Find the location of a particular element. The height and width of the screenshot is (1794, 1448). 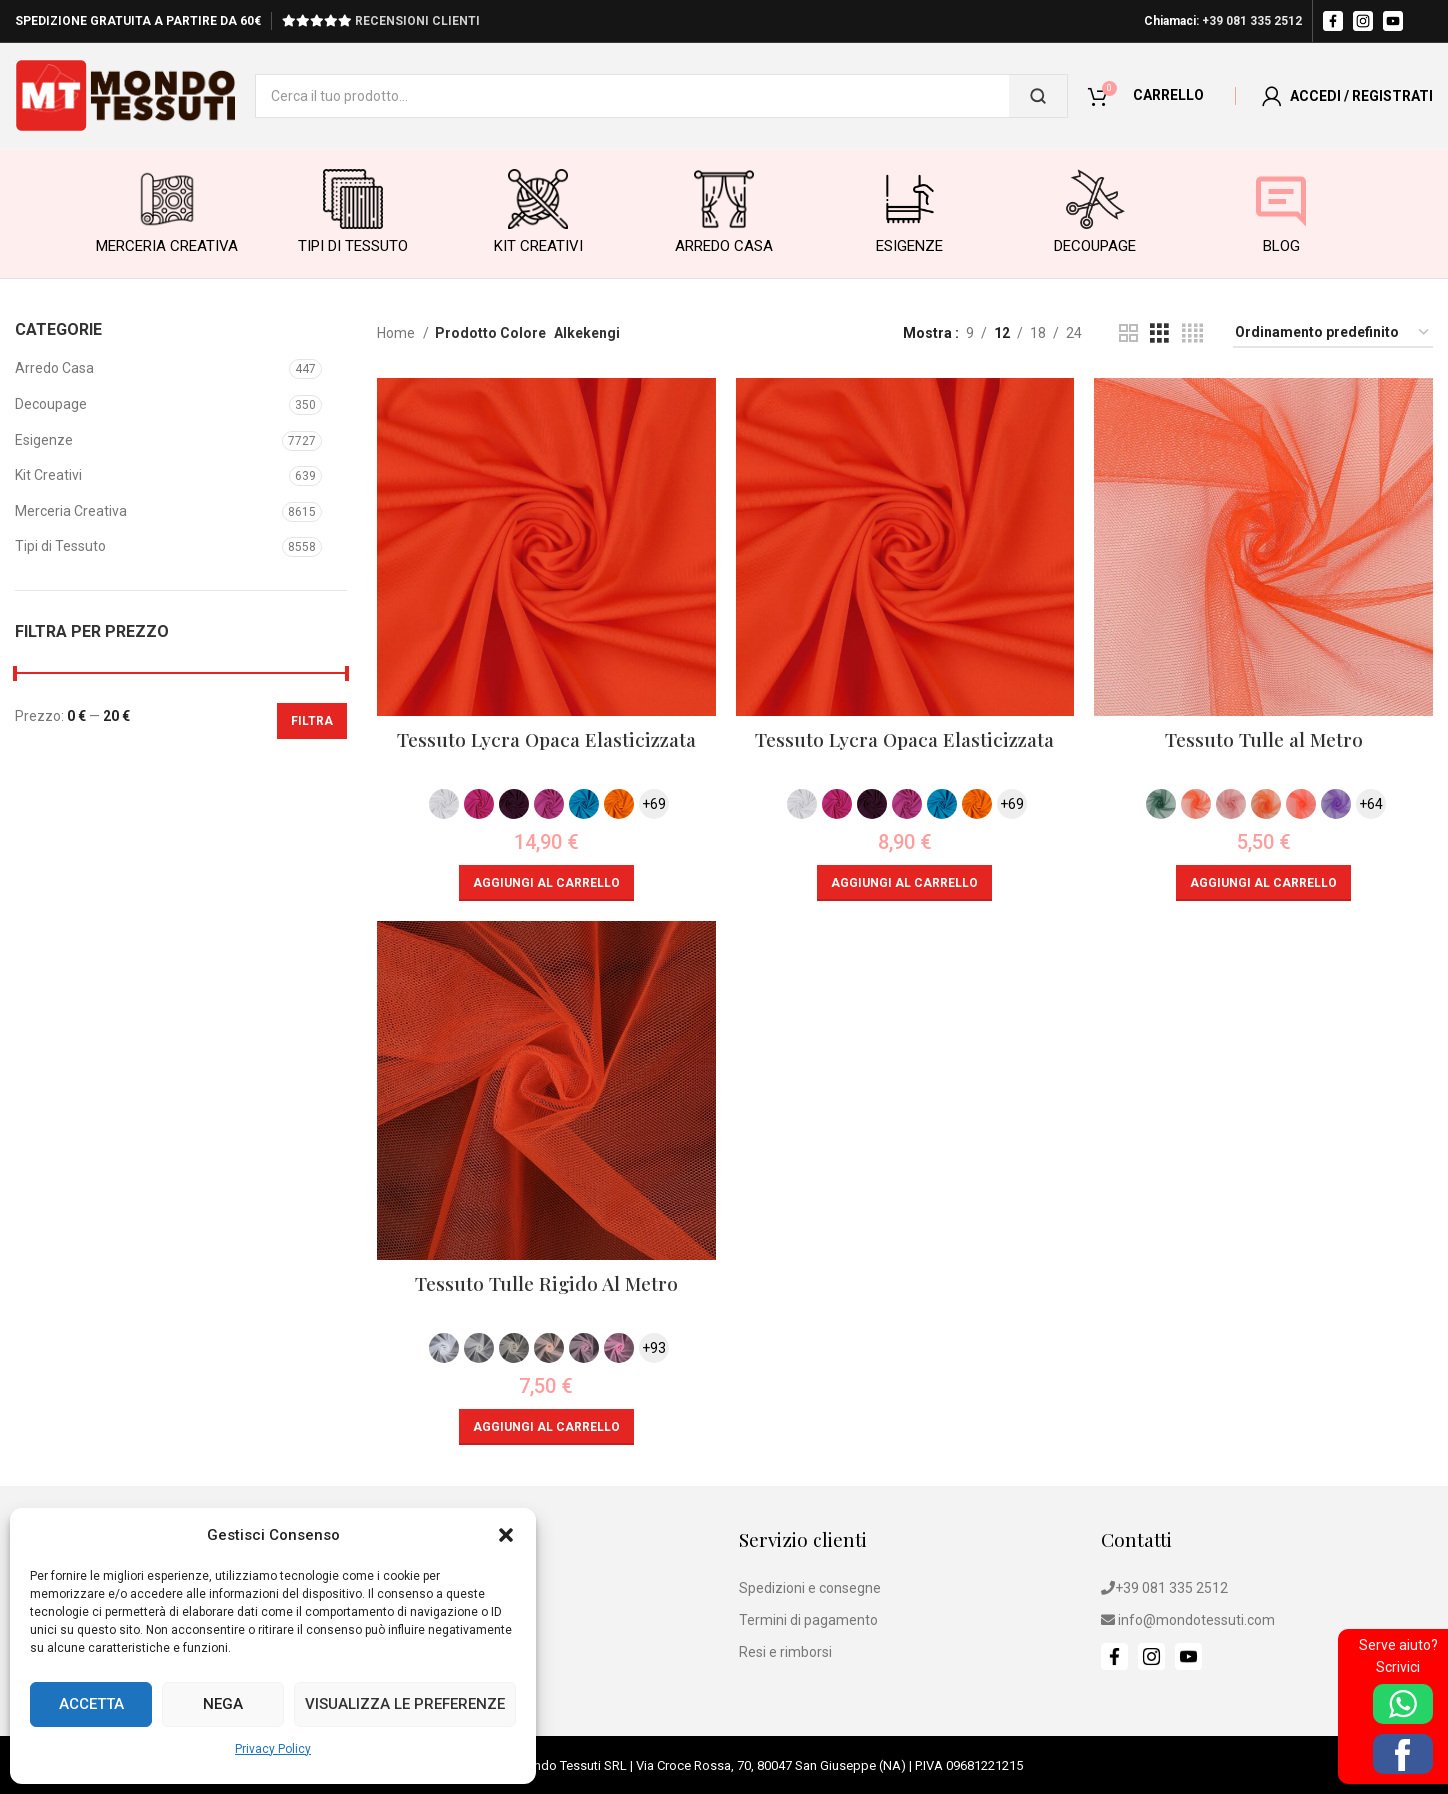

[Cerca] is located at coordinates (1038, 96).